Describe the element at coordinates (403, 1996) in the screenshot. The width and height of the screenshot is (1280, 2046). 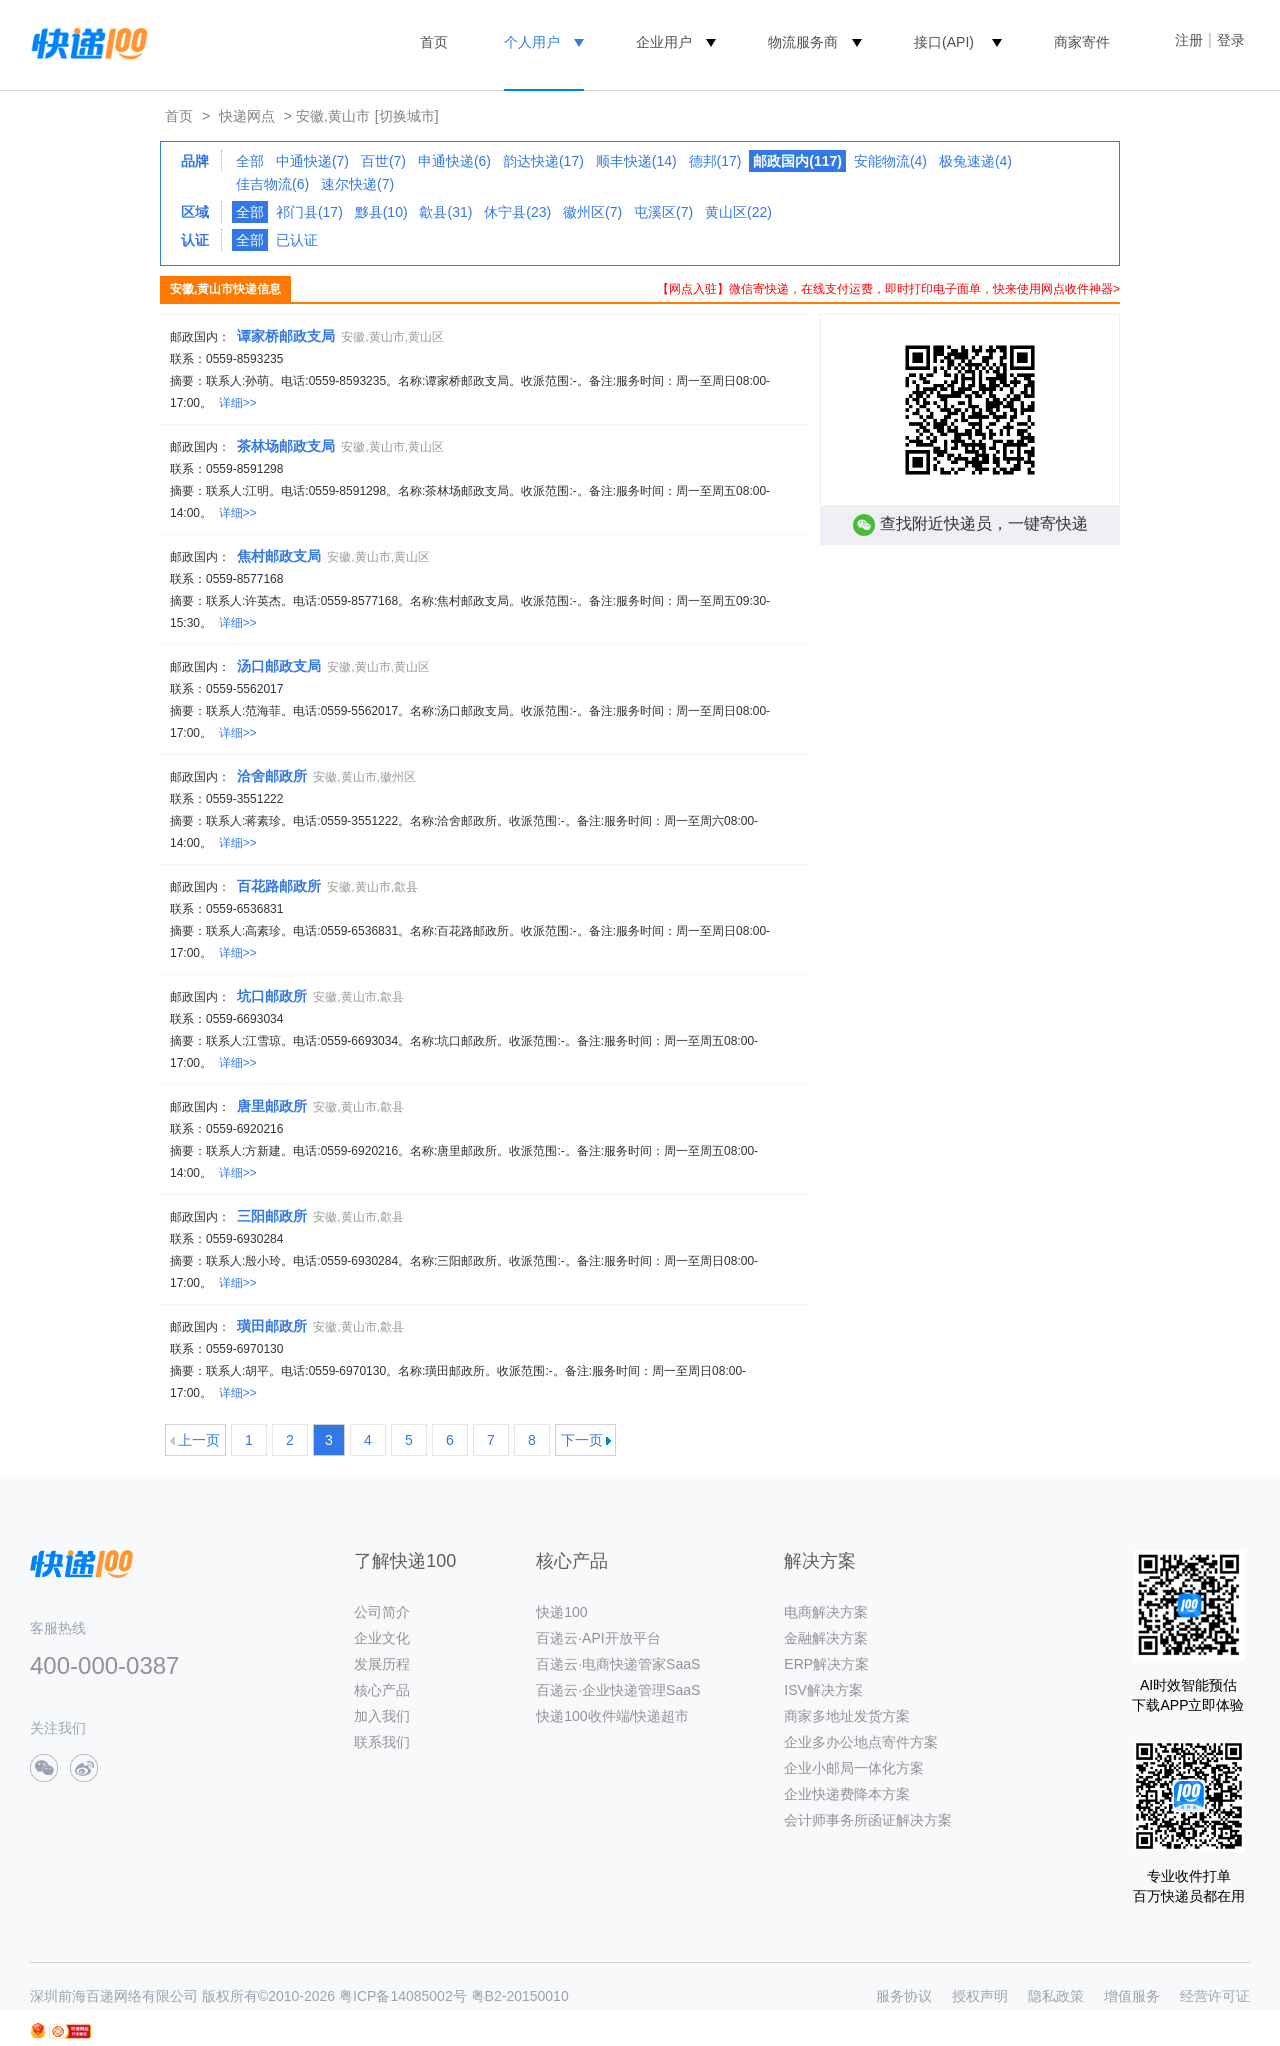
I see `粤ICP备14085002号` at that location.